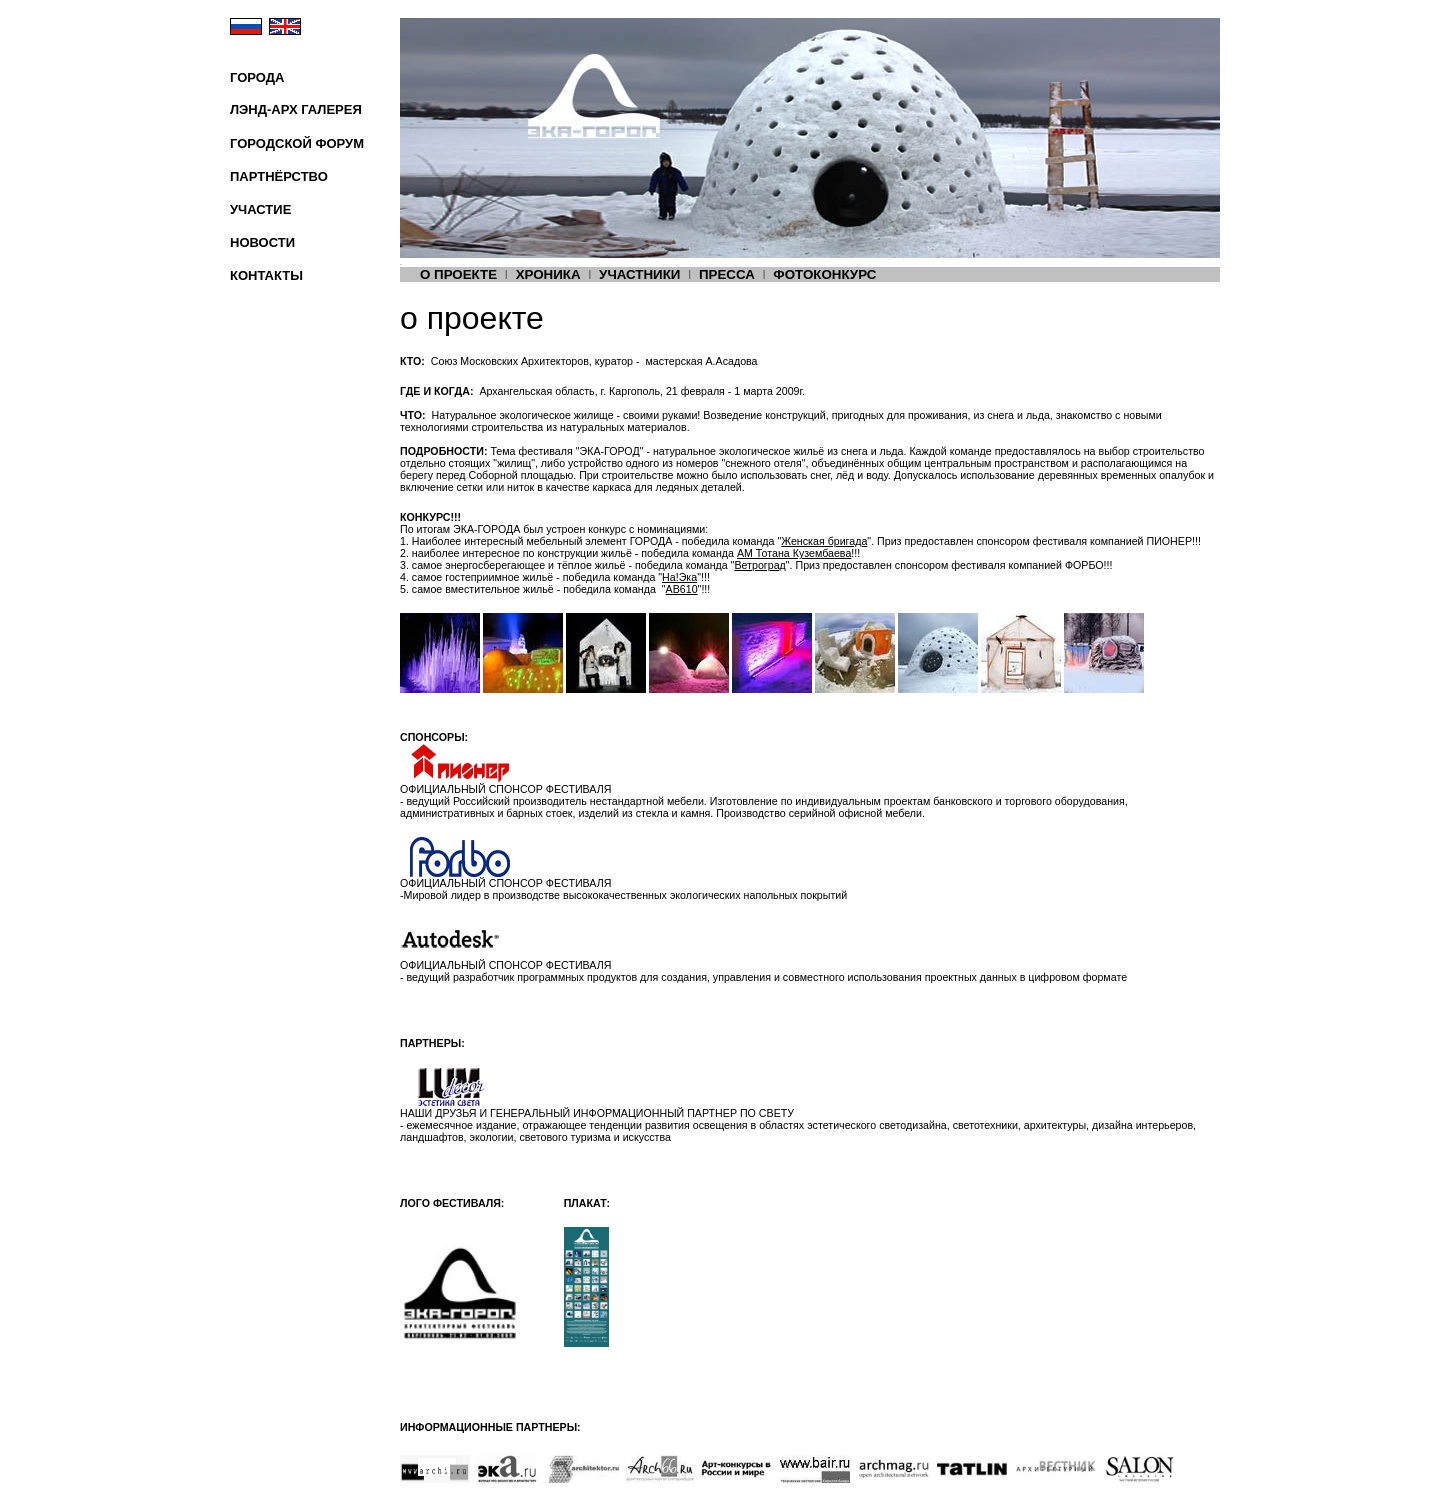 The image size is (1440, 1503). I want to click on ПИОНЕР, so click(1170, 541).